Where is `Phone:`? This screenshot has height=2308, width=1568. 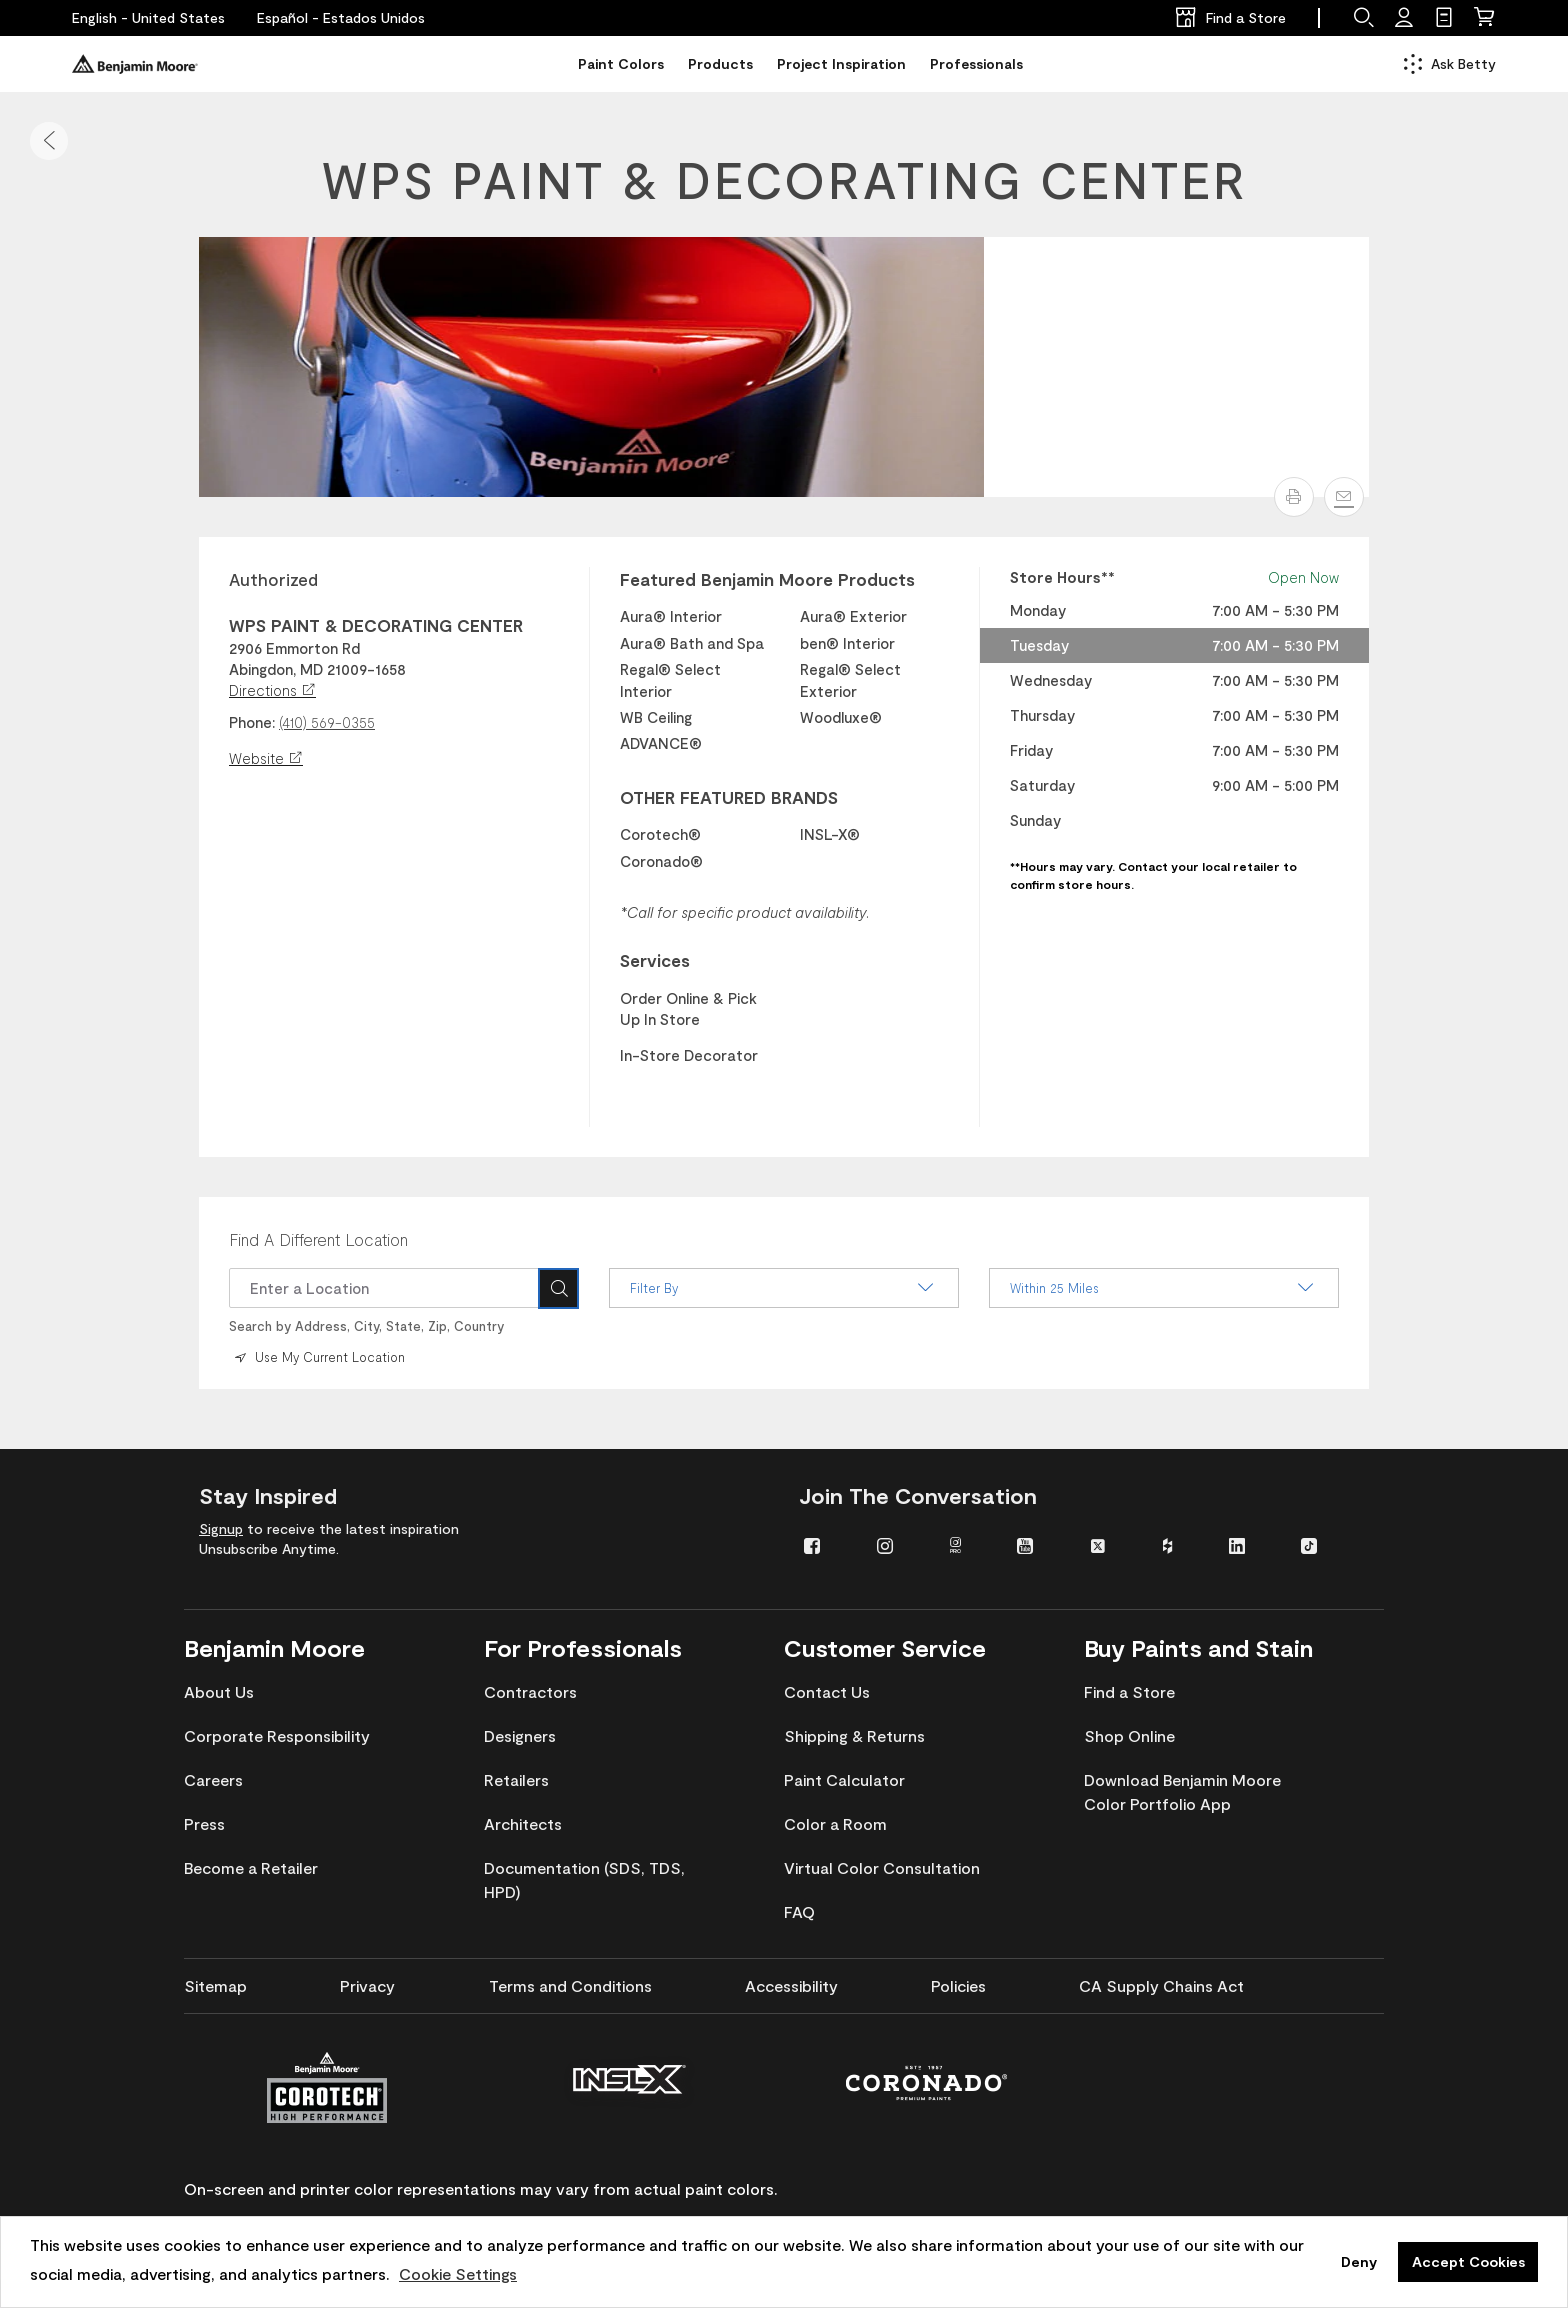
Phone: is located at coordinates (252, 722).